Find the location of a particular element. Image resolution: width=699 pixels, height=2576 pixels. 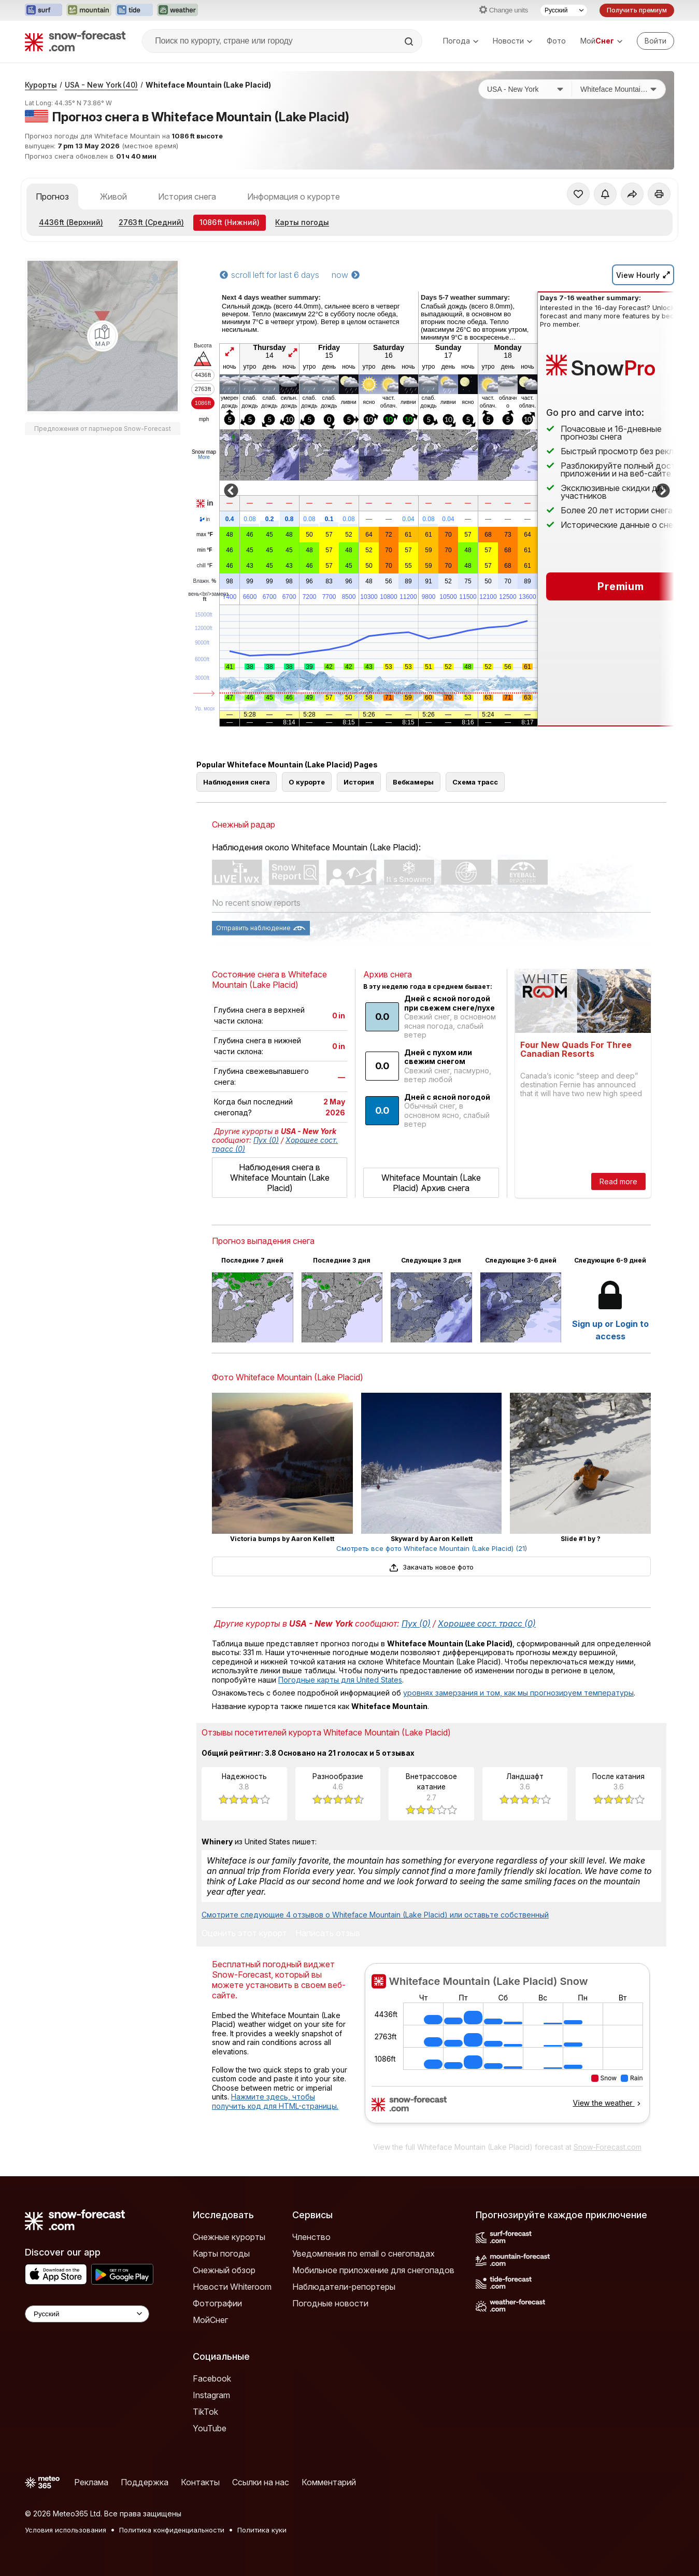

Информация о курорте is located at coordinates (293, 196).